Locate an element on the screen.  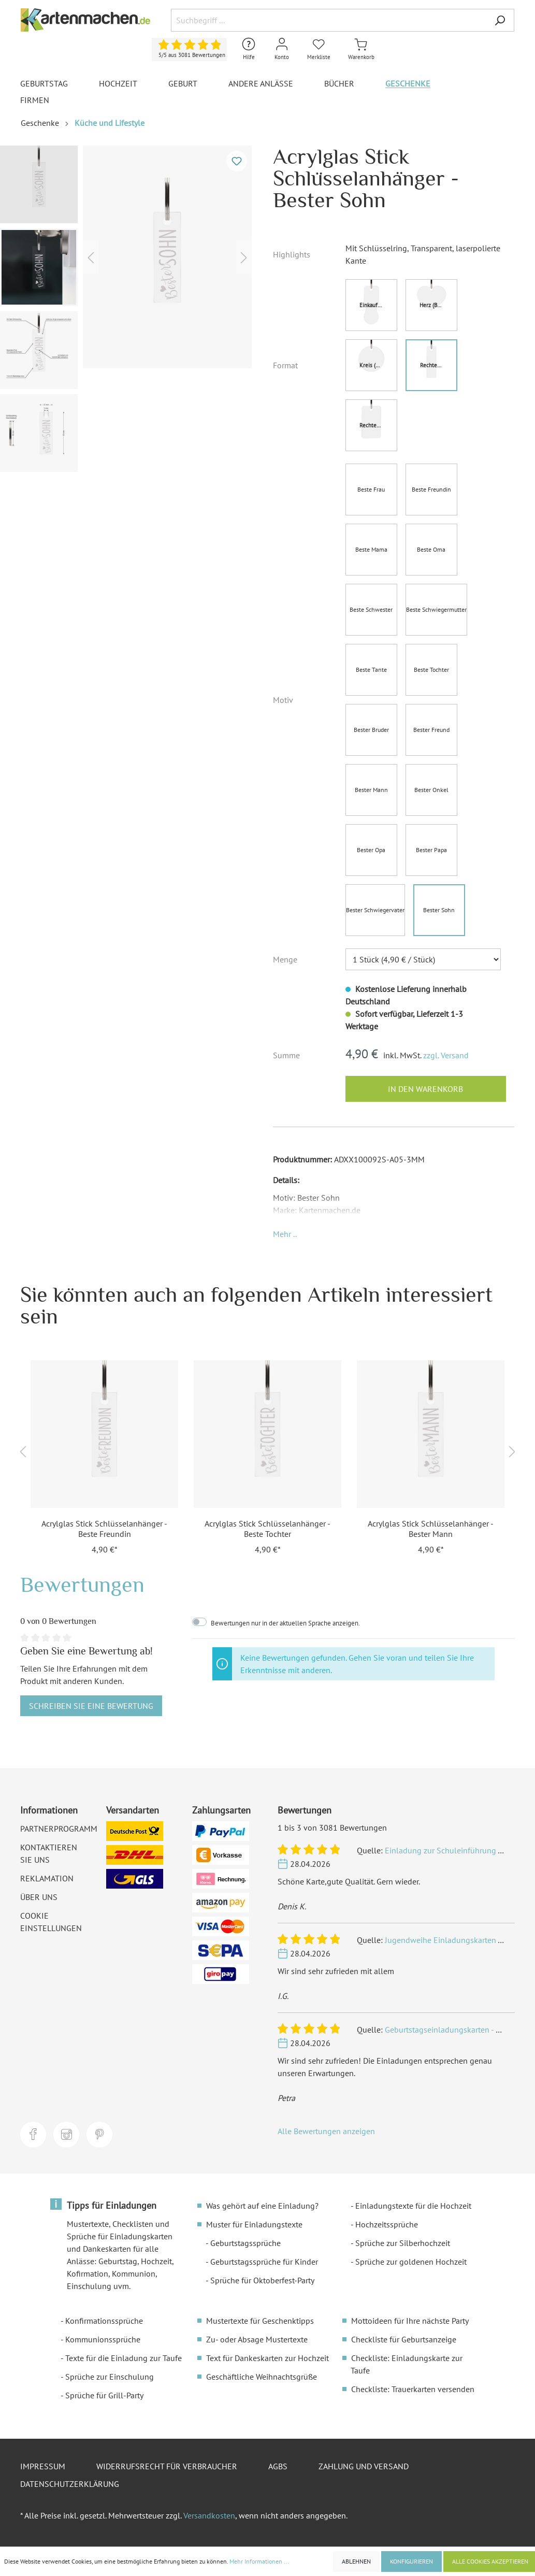
Beste Mama is located at coordinates (371, 549).